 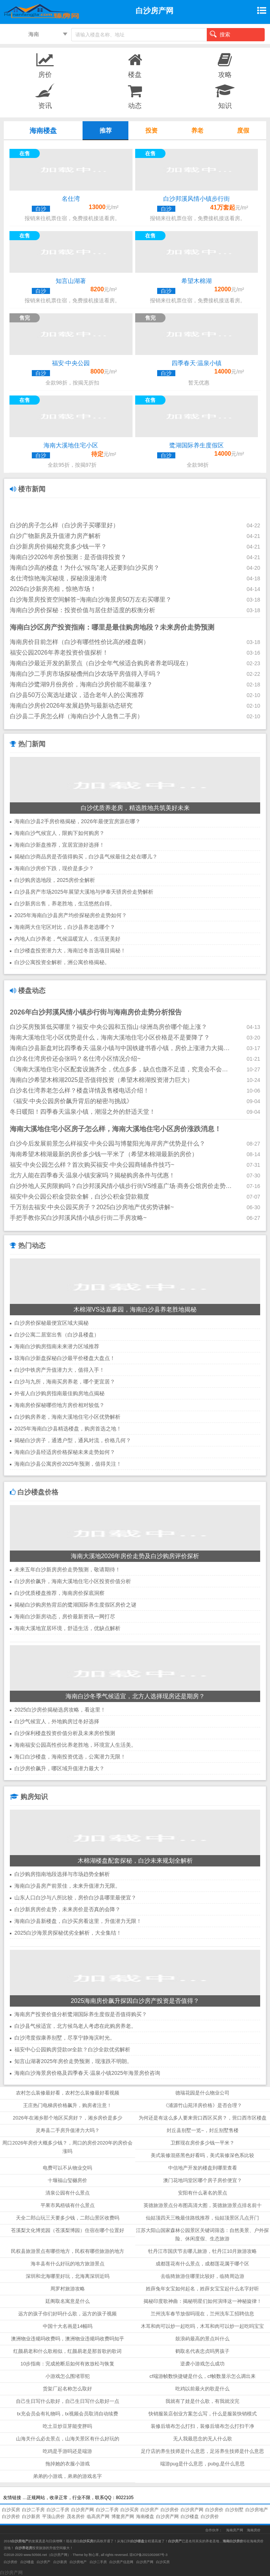 I want to click on 福安公园2026年养老投资价值探析！, so click(x=59, y=652).